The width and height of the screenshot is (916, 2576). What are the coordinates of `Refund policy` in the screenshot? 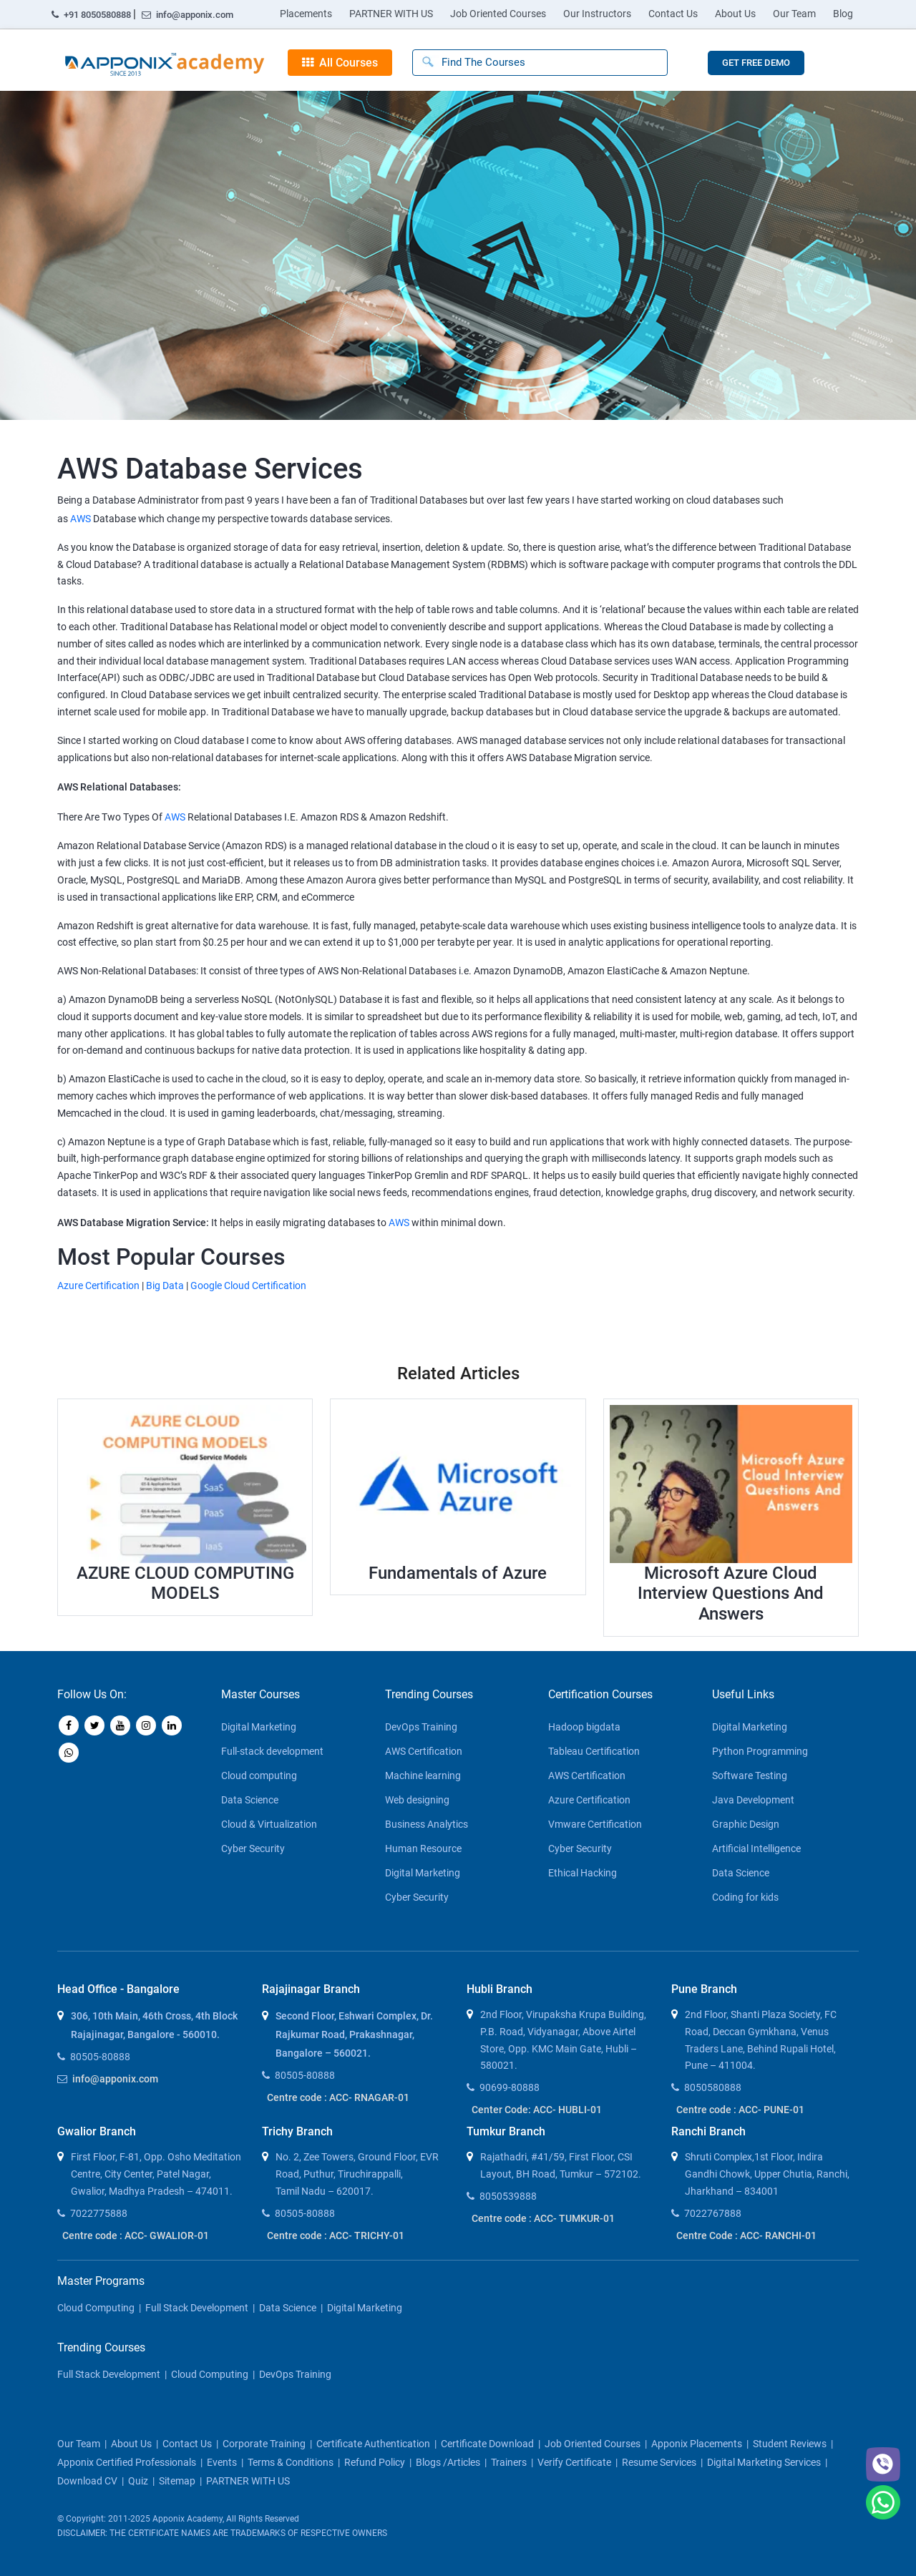 It's located at (374, 2462).